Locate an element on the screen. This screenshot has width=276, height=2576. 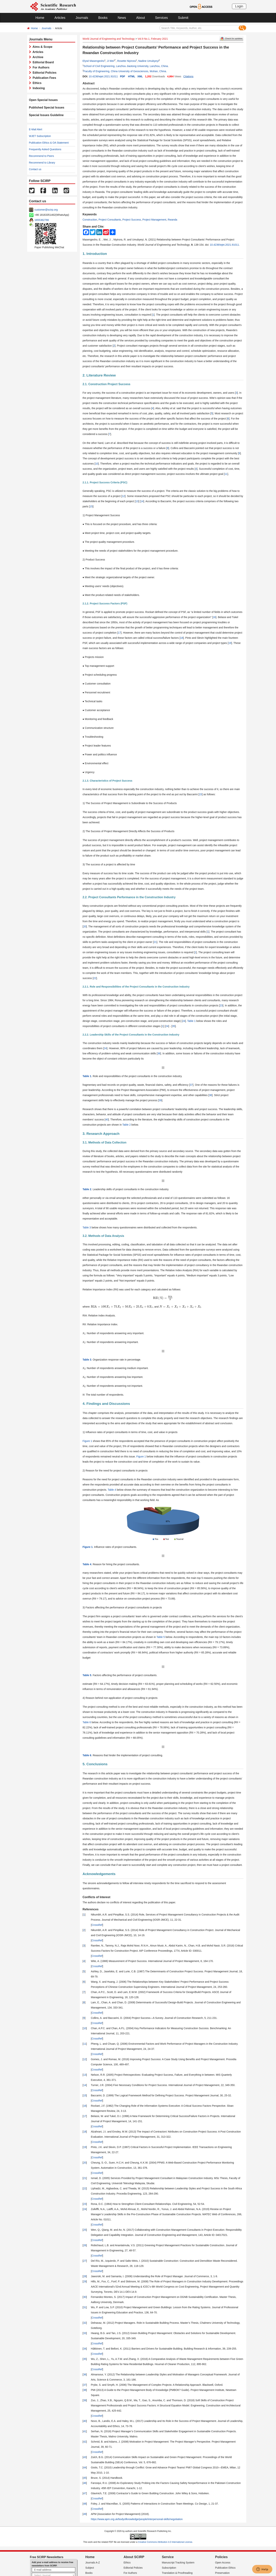
Books is located at coordinates (103, 18).